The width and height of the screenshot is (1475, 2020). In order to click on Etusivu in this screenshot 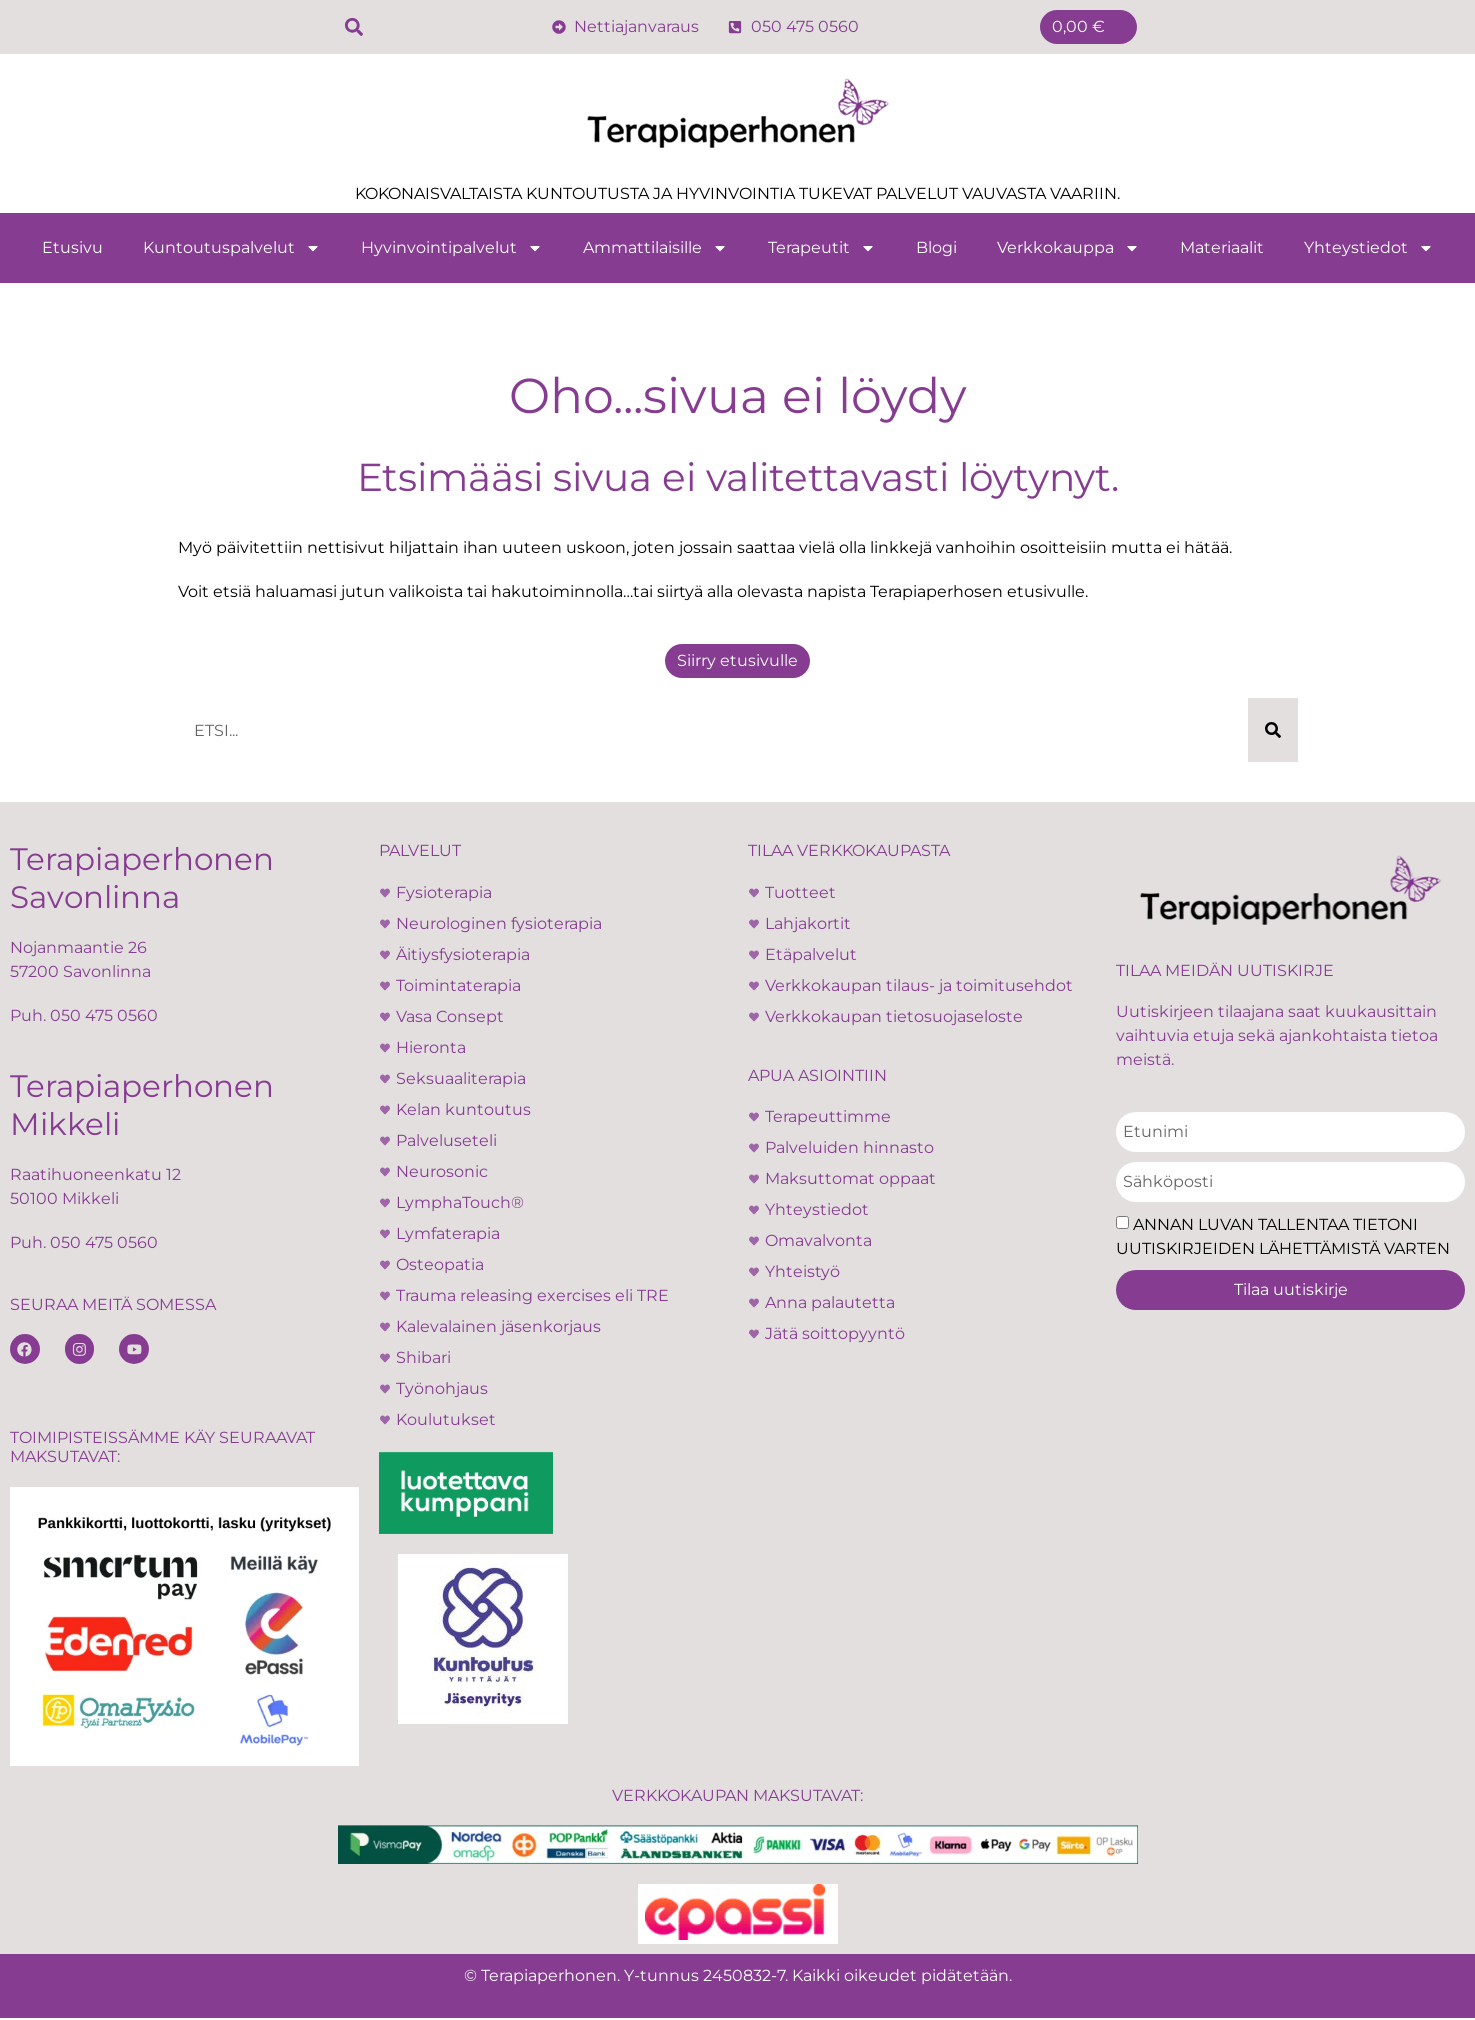, I will do `click(72, 247)`.